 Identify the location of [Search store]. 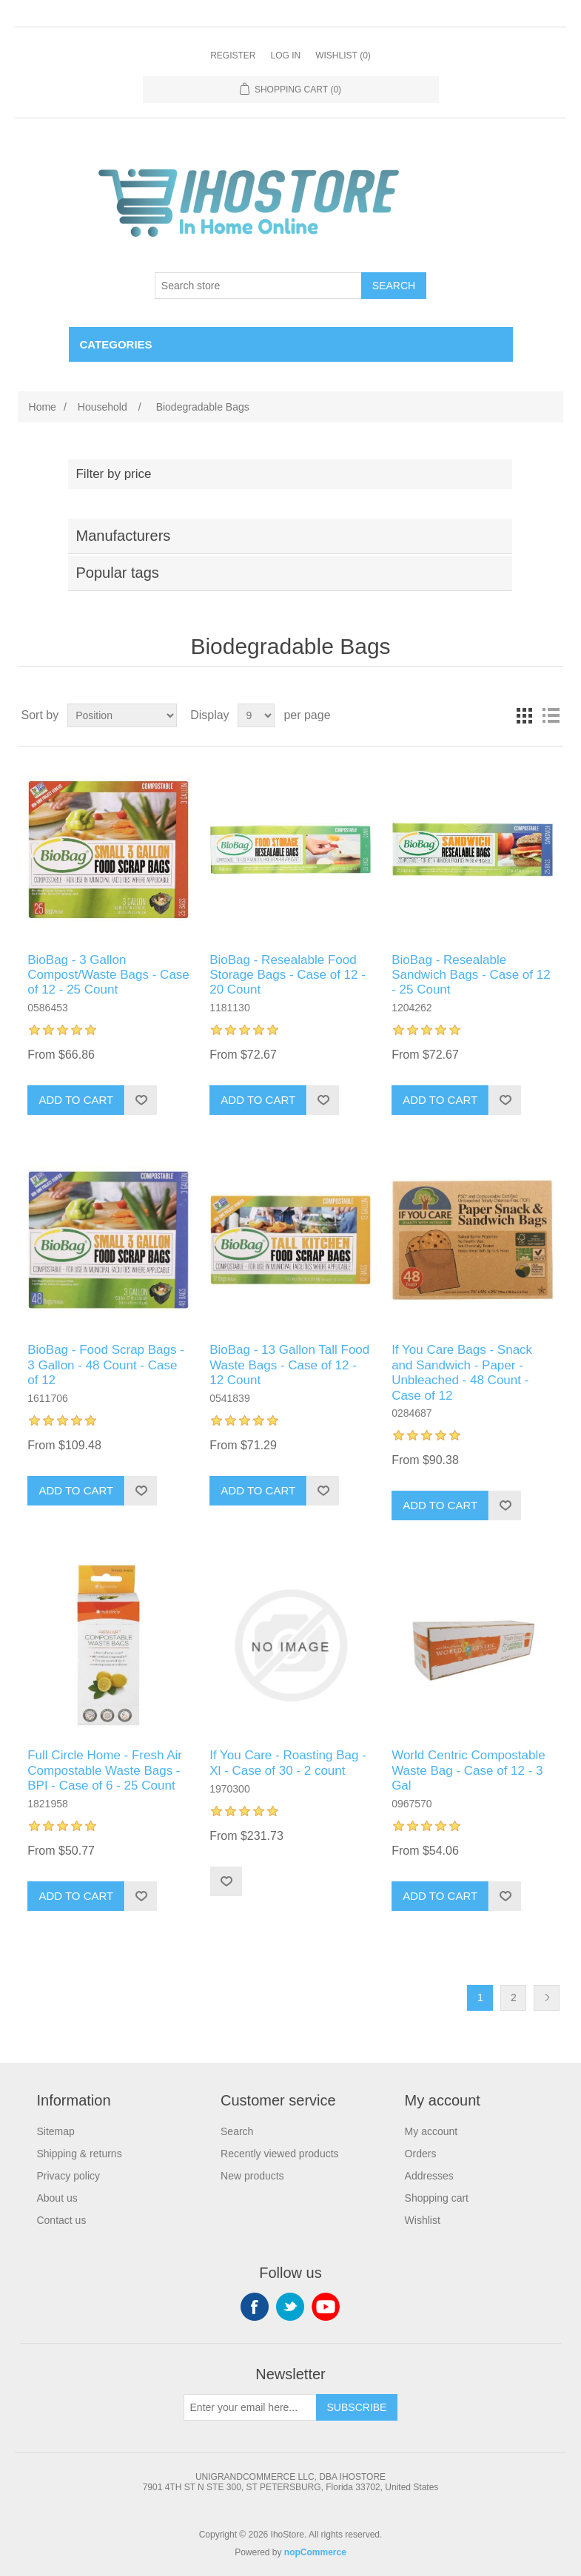
(258, 285).